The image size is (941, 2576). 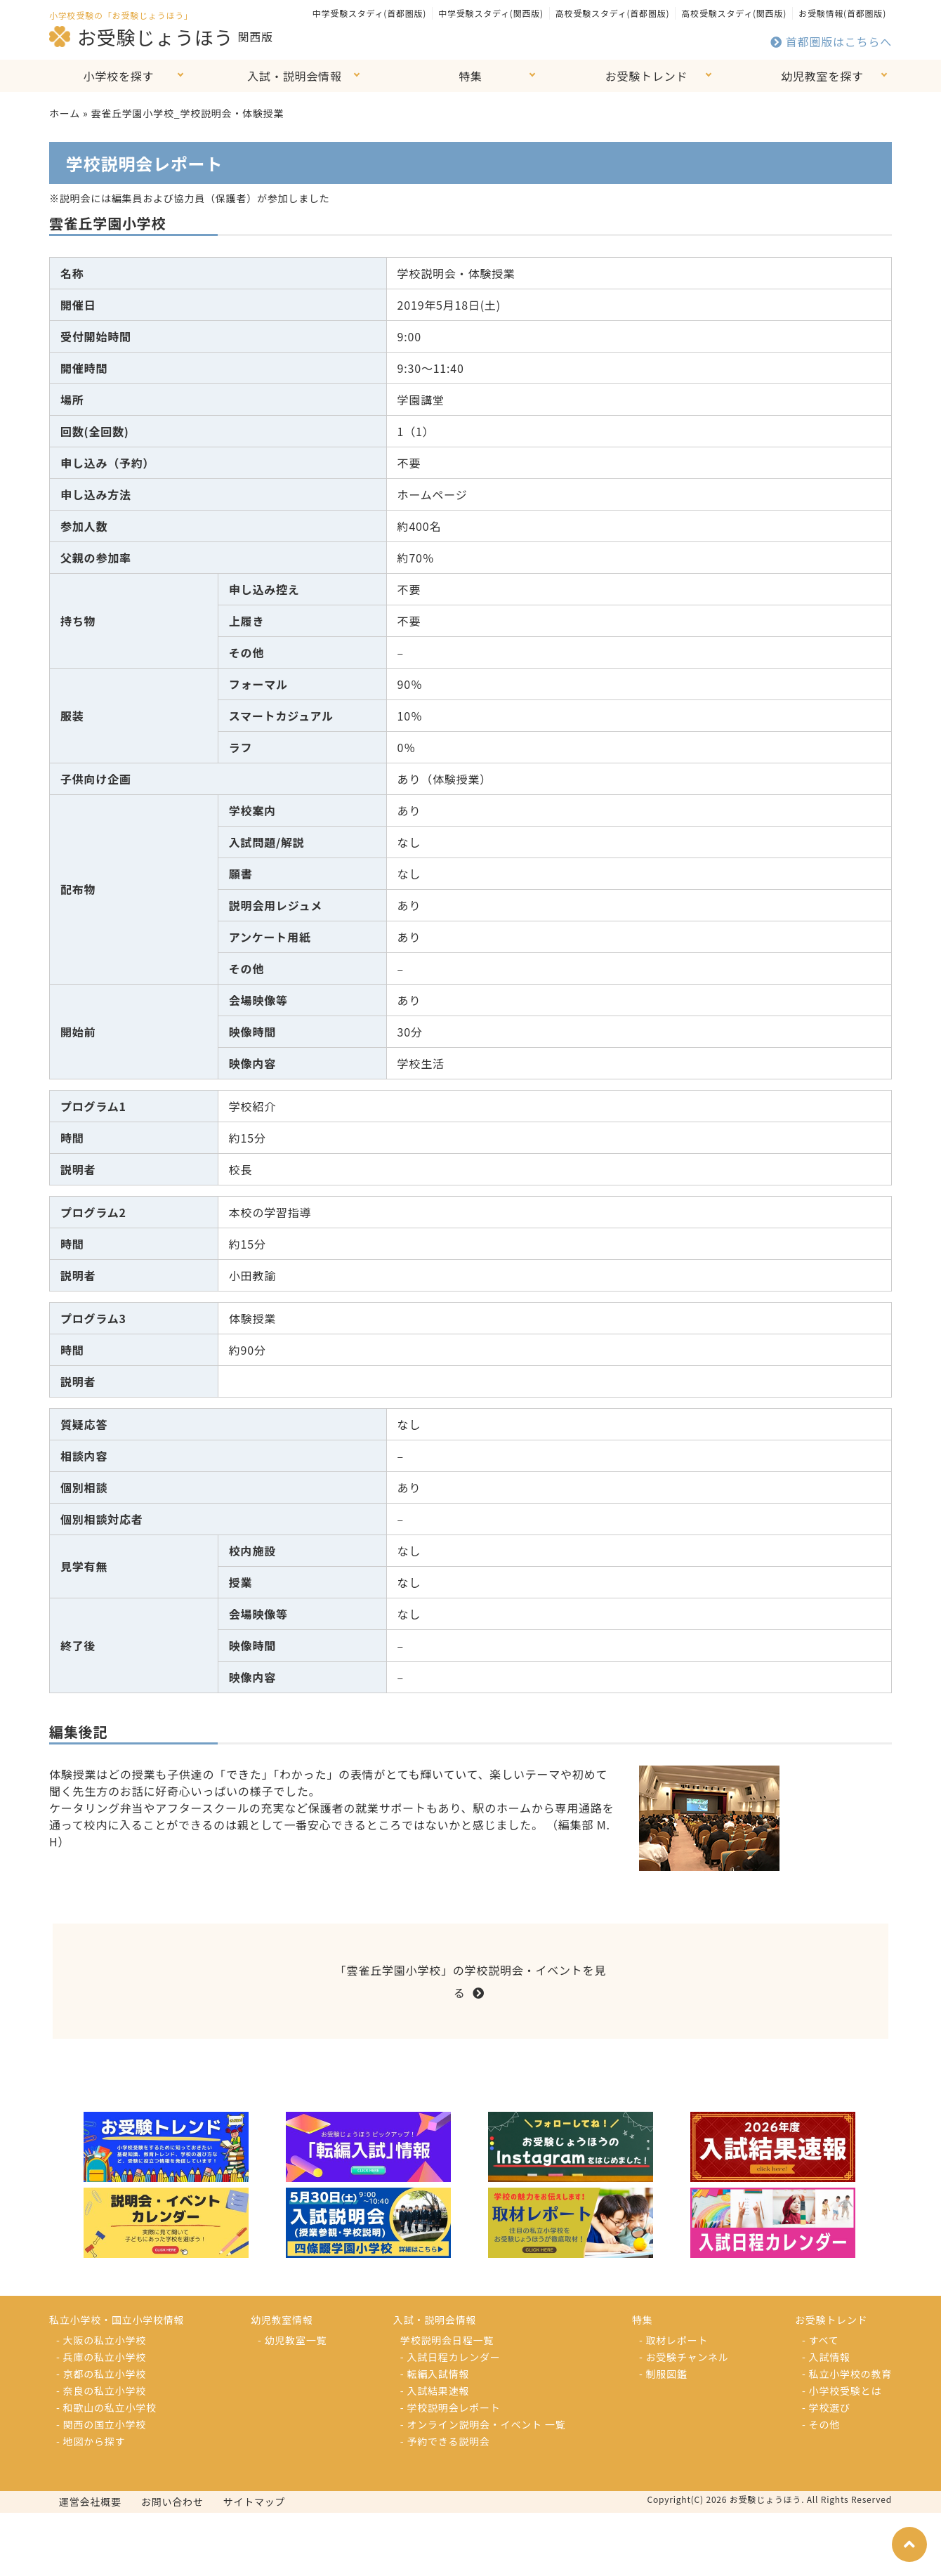 What do you see at coordinates (821, 2424) in the screenshot?
I see `- その他` at bounding box center [821, 2424].